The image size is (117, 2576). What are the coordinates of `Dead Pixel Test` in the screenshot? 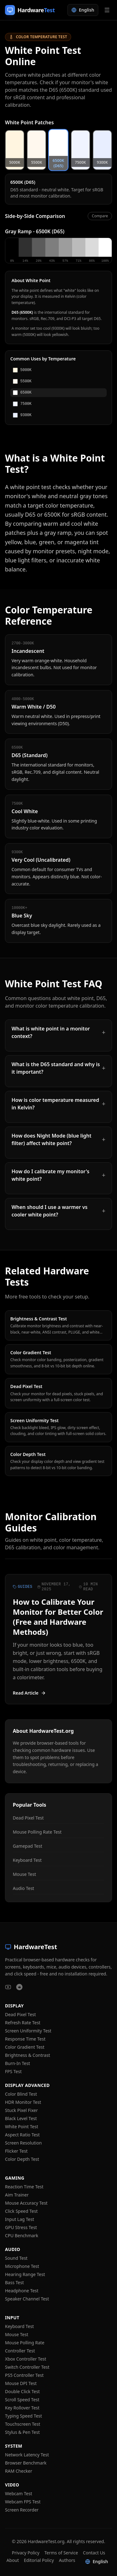 It's located at (28, 1818).